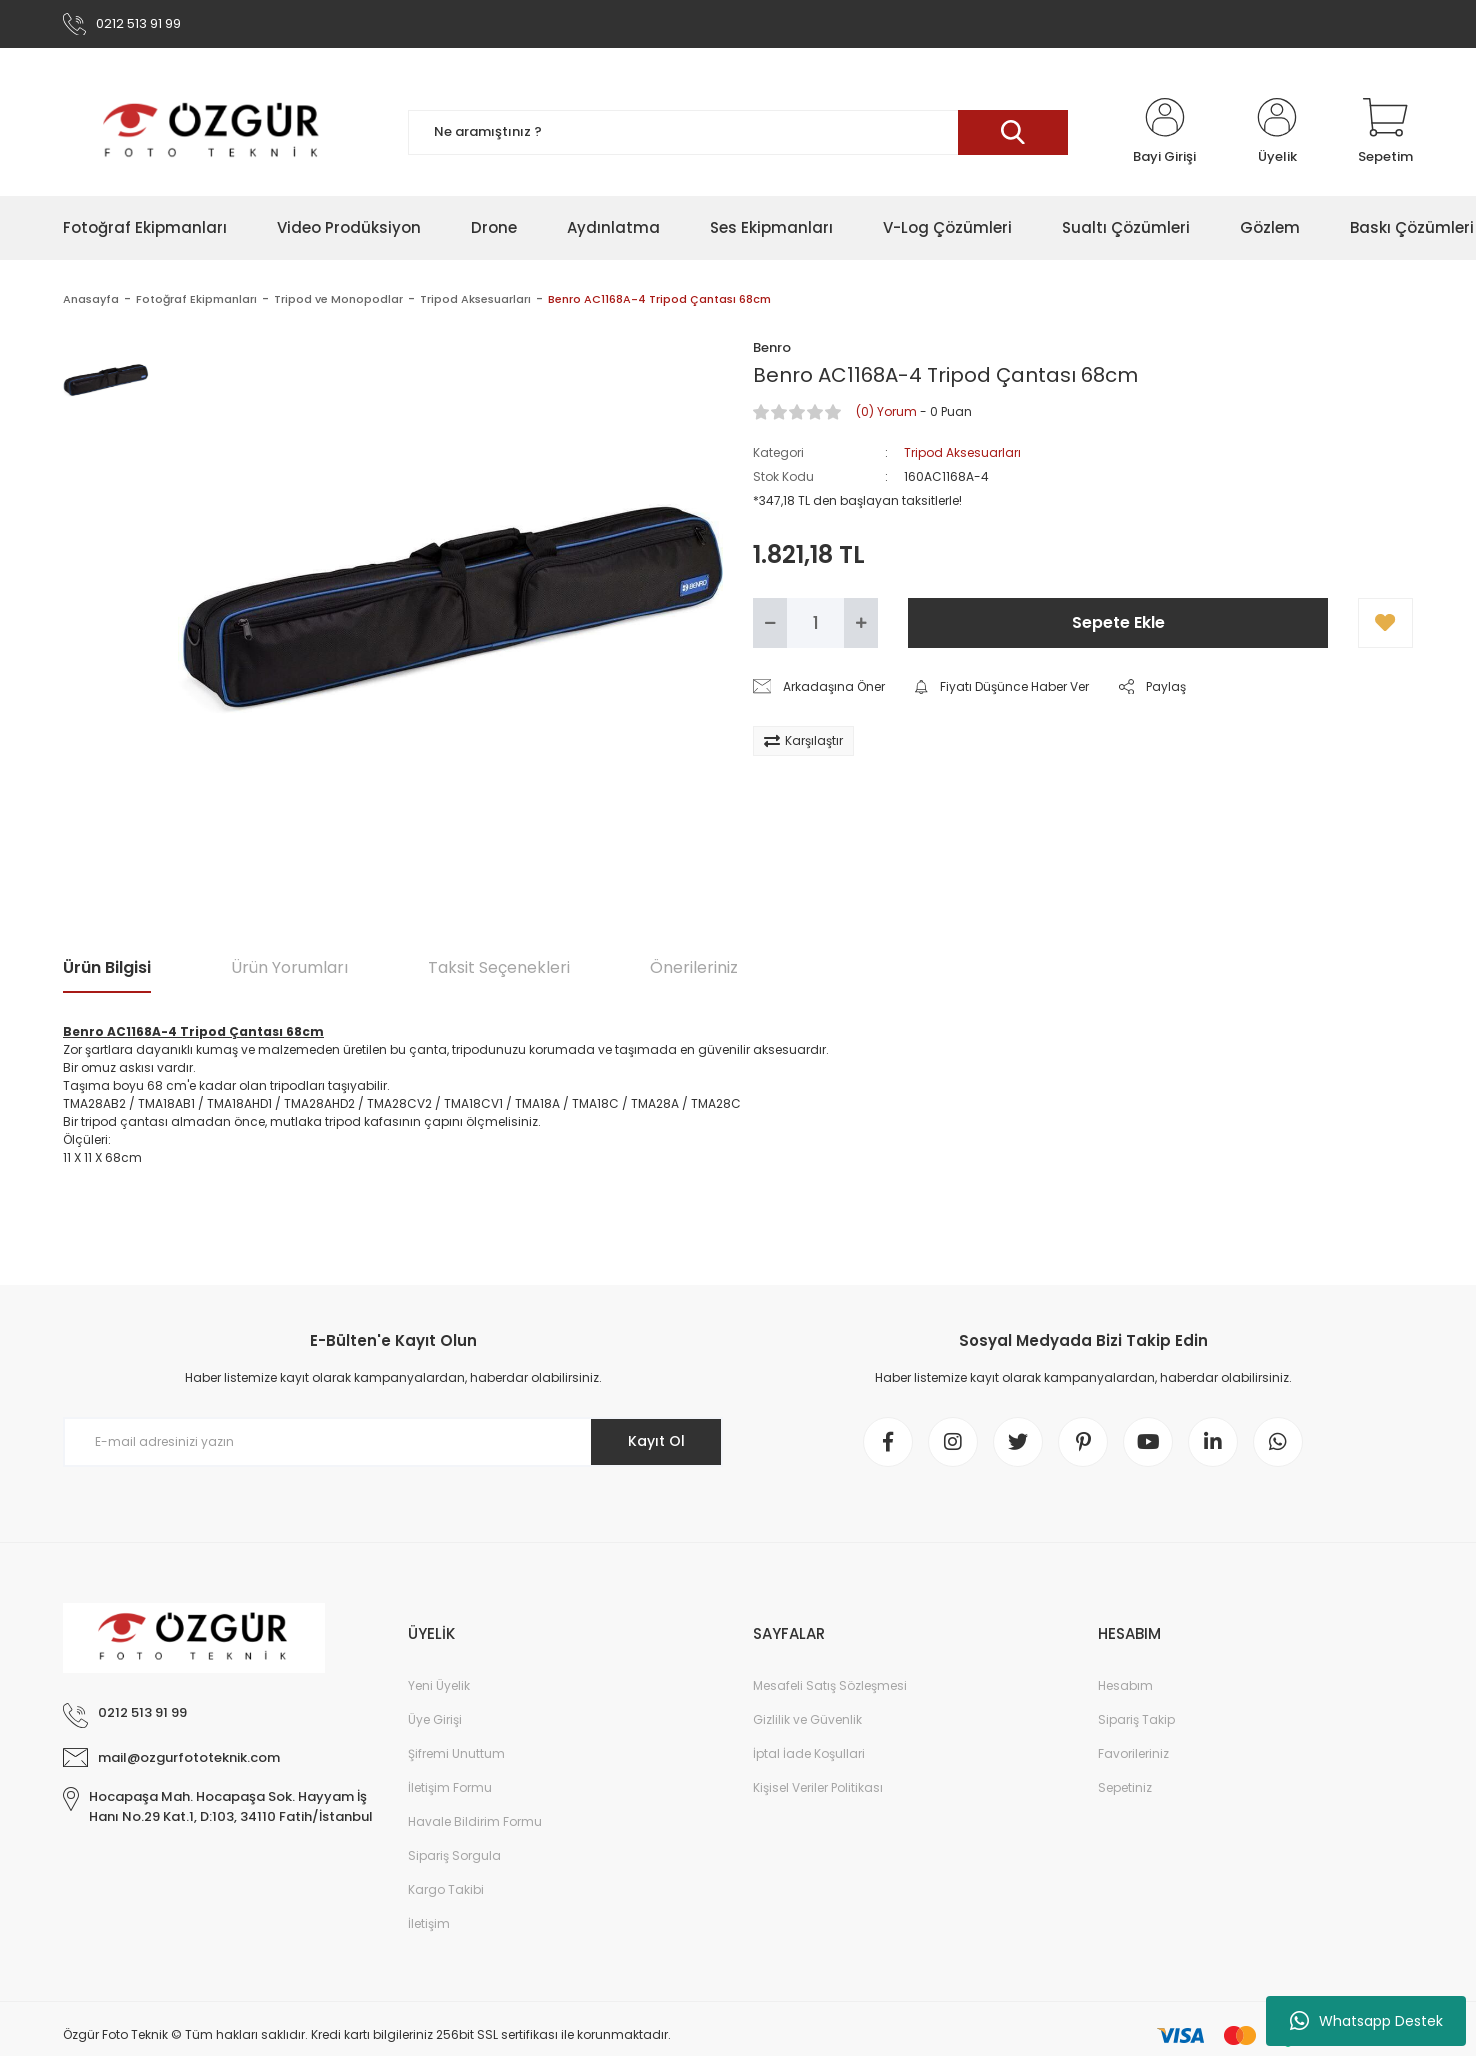 This screenshot has width=1476, height=2056. What do you see at coordinates (830, 1685) in the screenshot?
I see `Mesafeli Satış Sözleşmesi` at bounding box center [830, 1685].